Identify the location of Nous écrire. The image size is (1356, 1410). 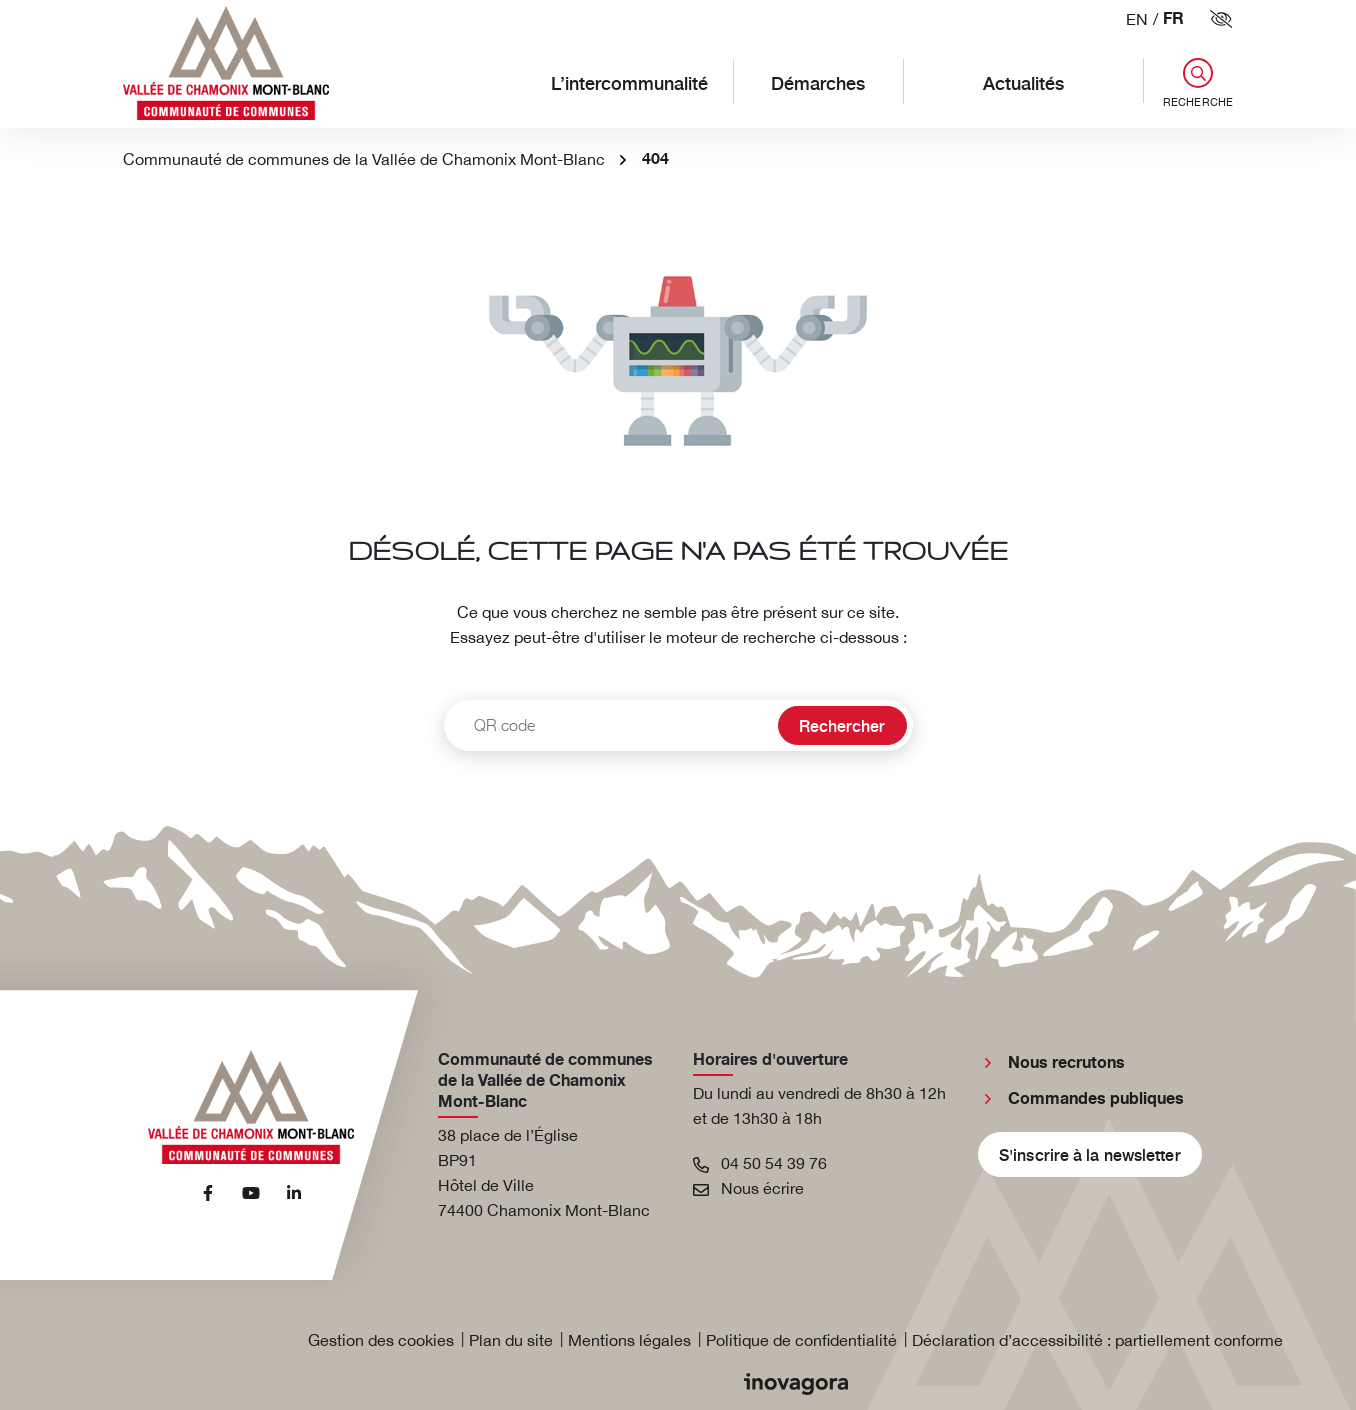
(748, 1188).